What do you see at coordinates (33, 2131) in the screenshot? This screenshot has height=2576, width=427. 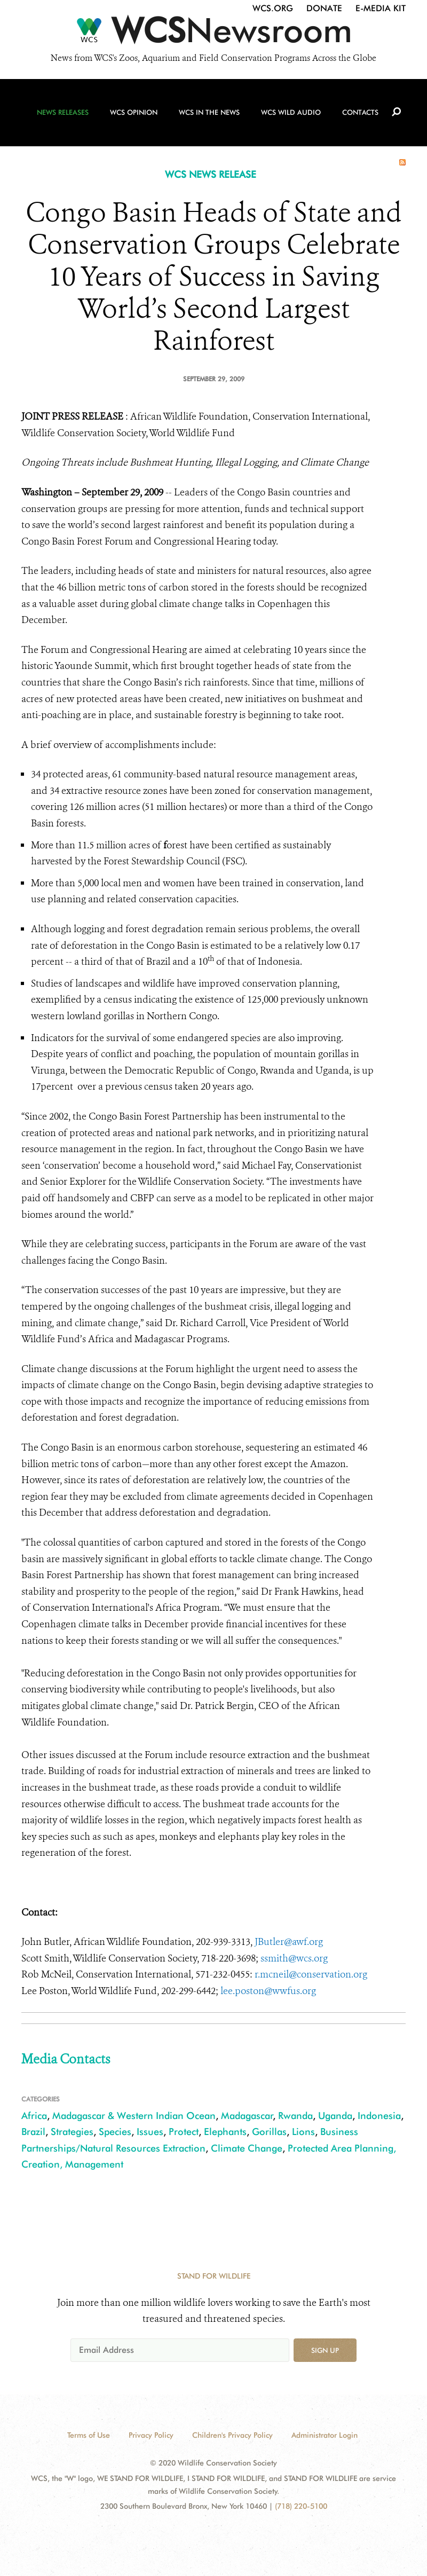 I see `Brazil` at bounding box center [33, 2131].